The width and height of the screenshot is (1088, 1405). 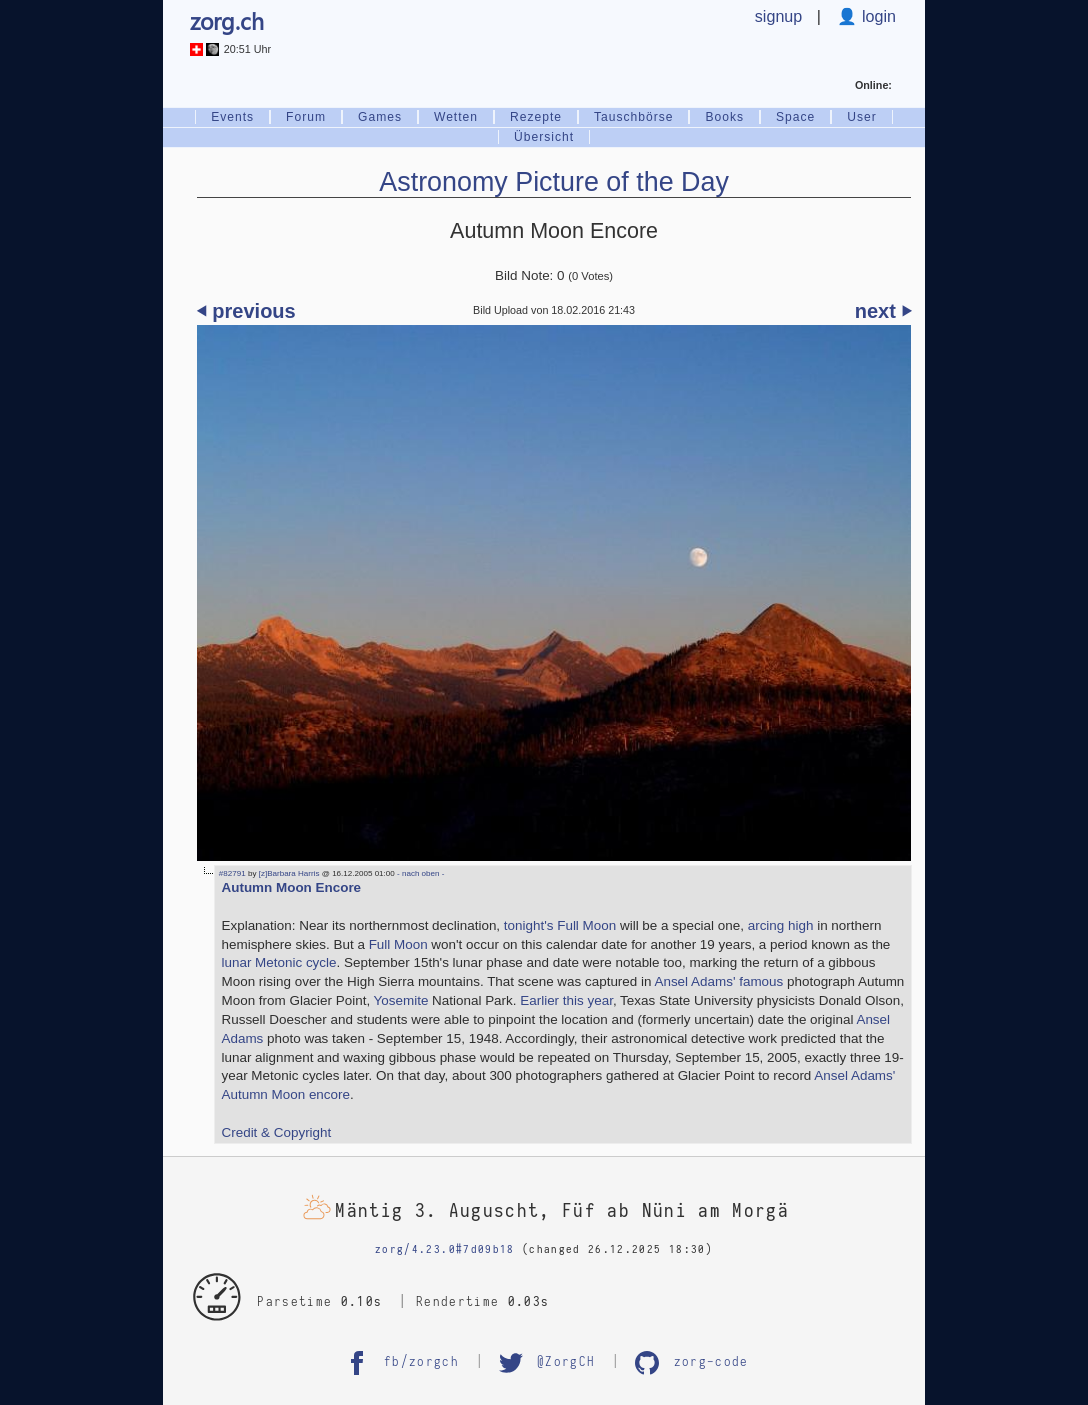 What do you see at coordinates (724, 117) in the screenshot?
I see `Books` at bounding box center [724, 117].